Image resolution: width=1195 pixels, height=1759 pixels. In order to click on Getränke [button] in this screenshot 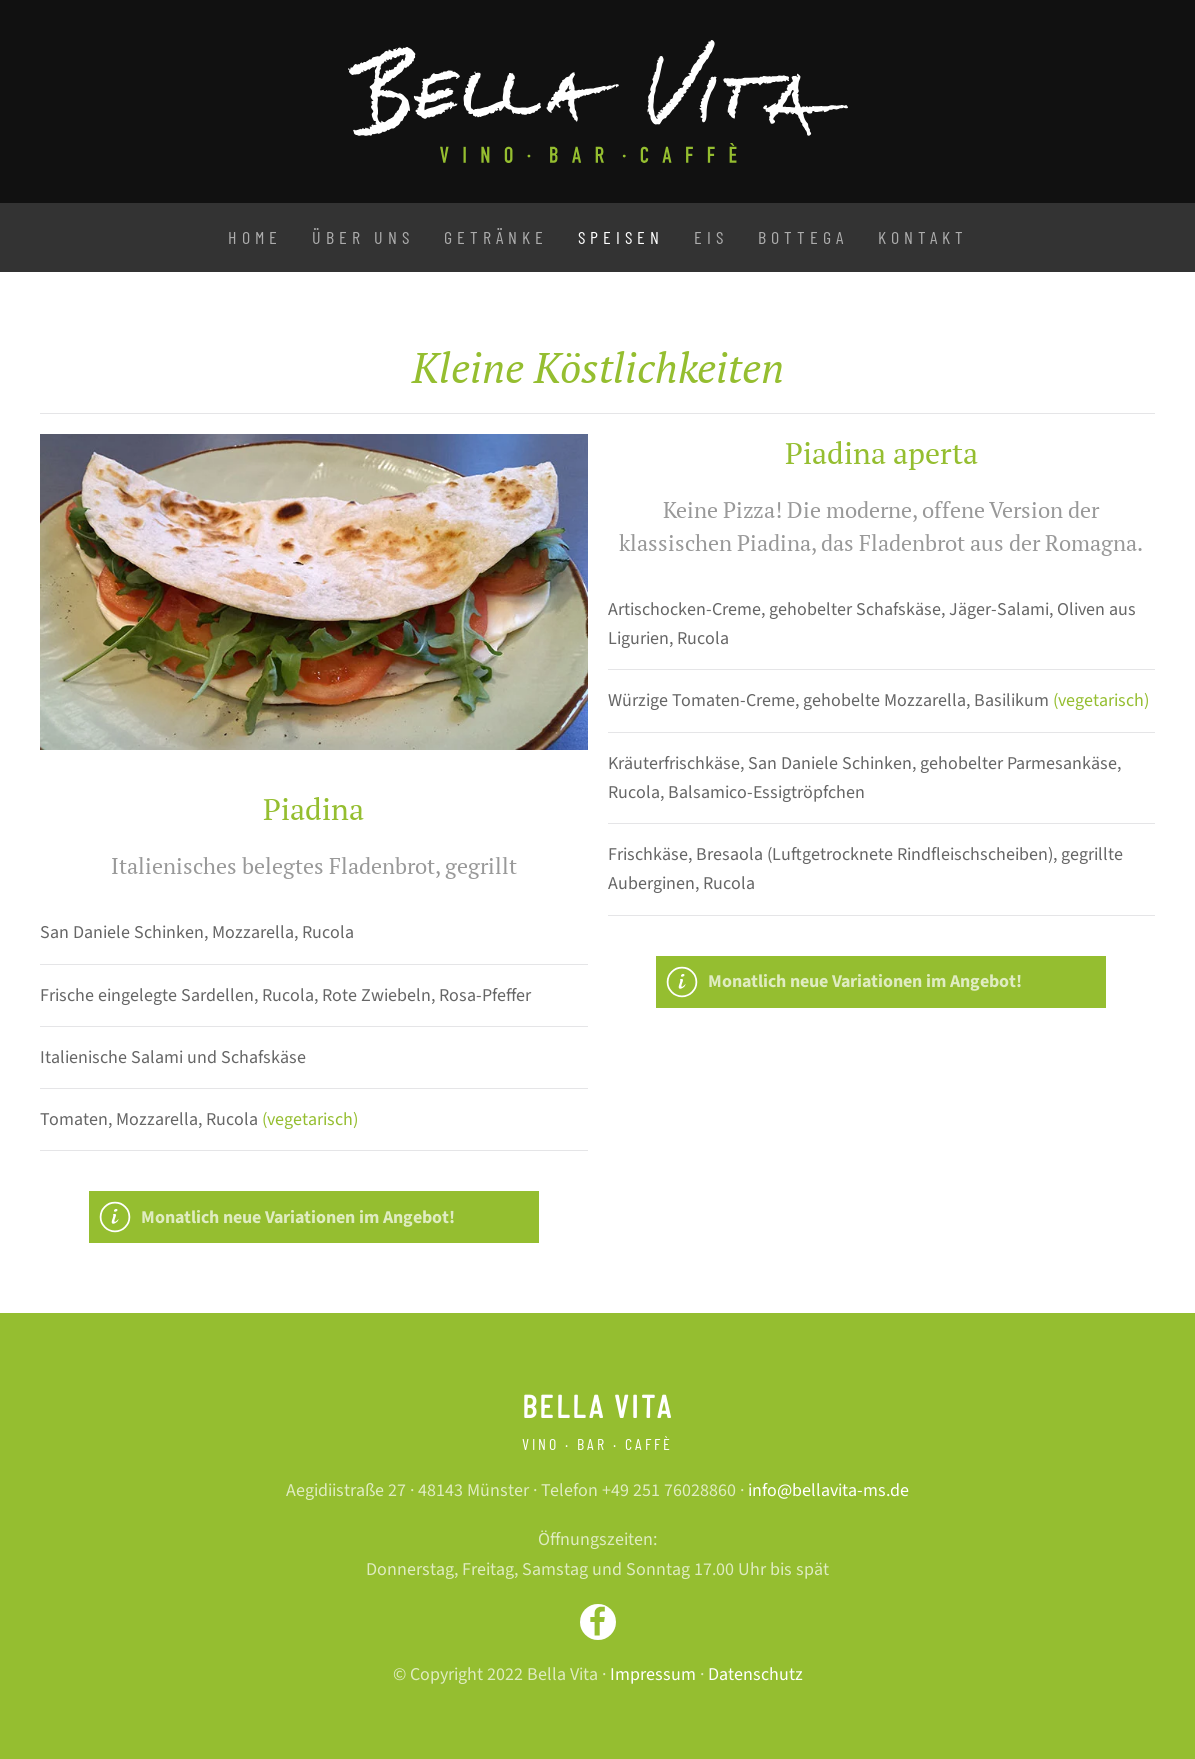, I will do `click(496, 237)`.